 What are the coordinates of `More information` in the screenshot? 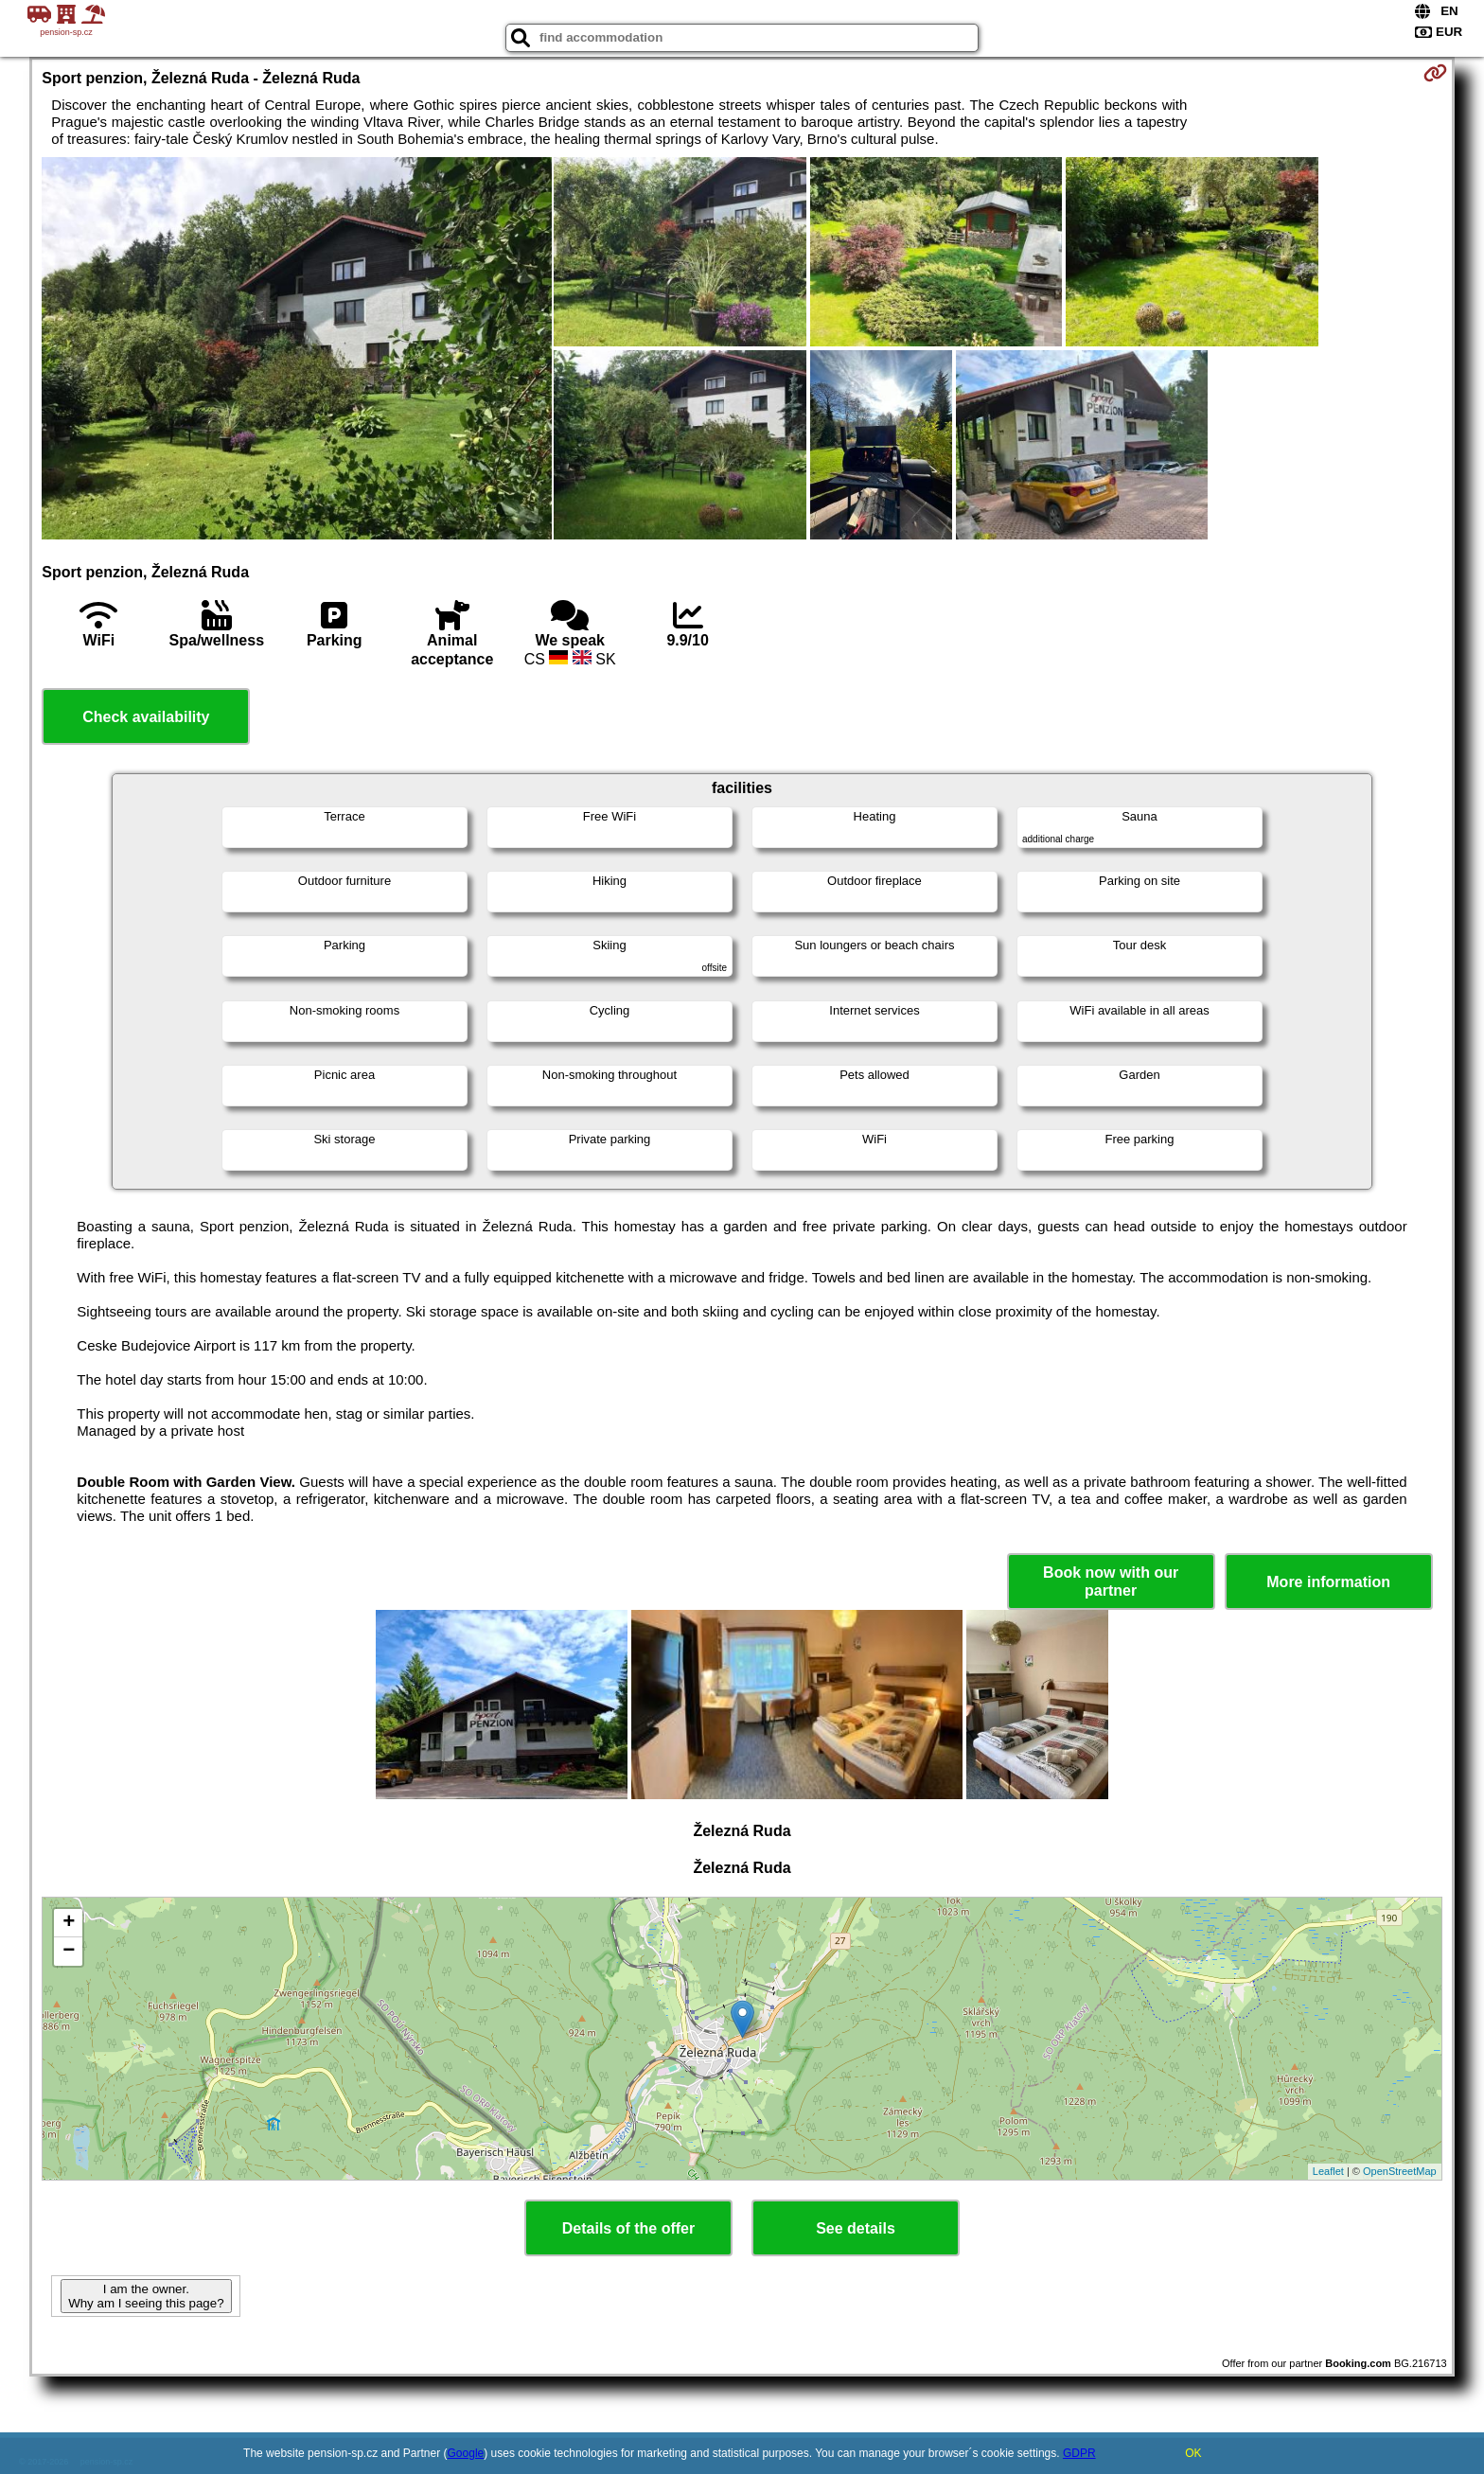 It's located at (1328, 1582).